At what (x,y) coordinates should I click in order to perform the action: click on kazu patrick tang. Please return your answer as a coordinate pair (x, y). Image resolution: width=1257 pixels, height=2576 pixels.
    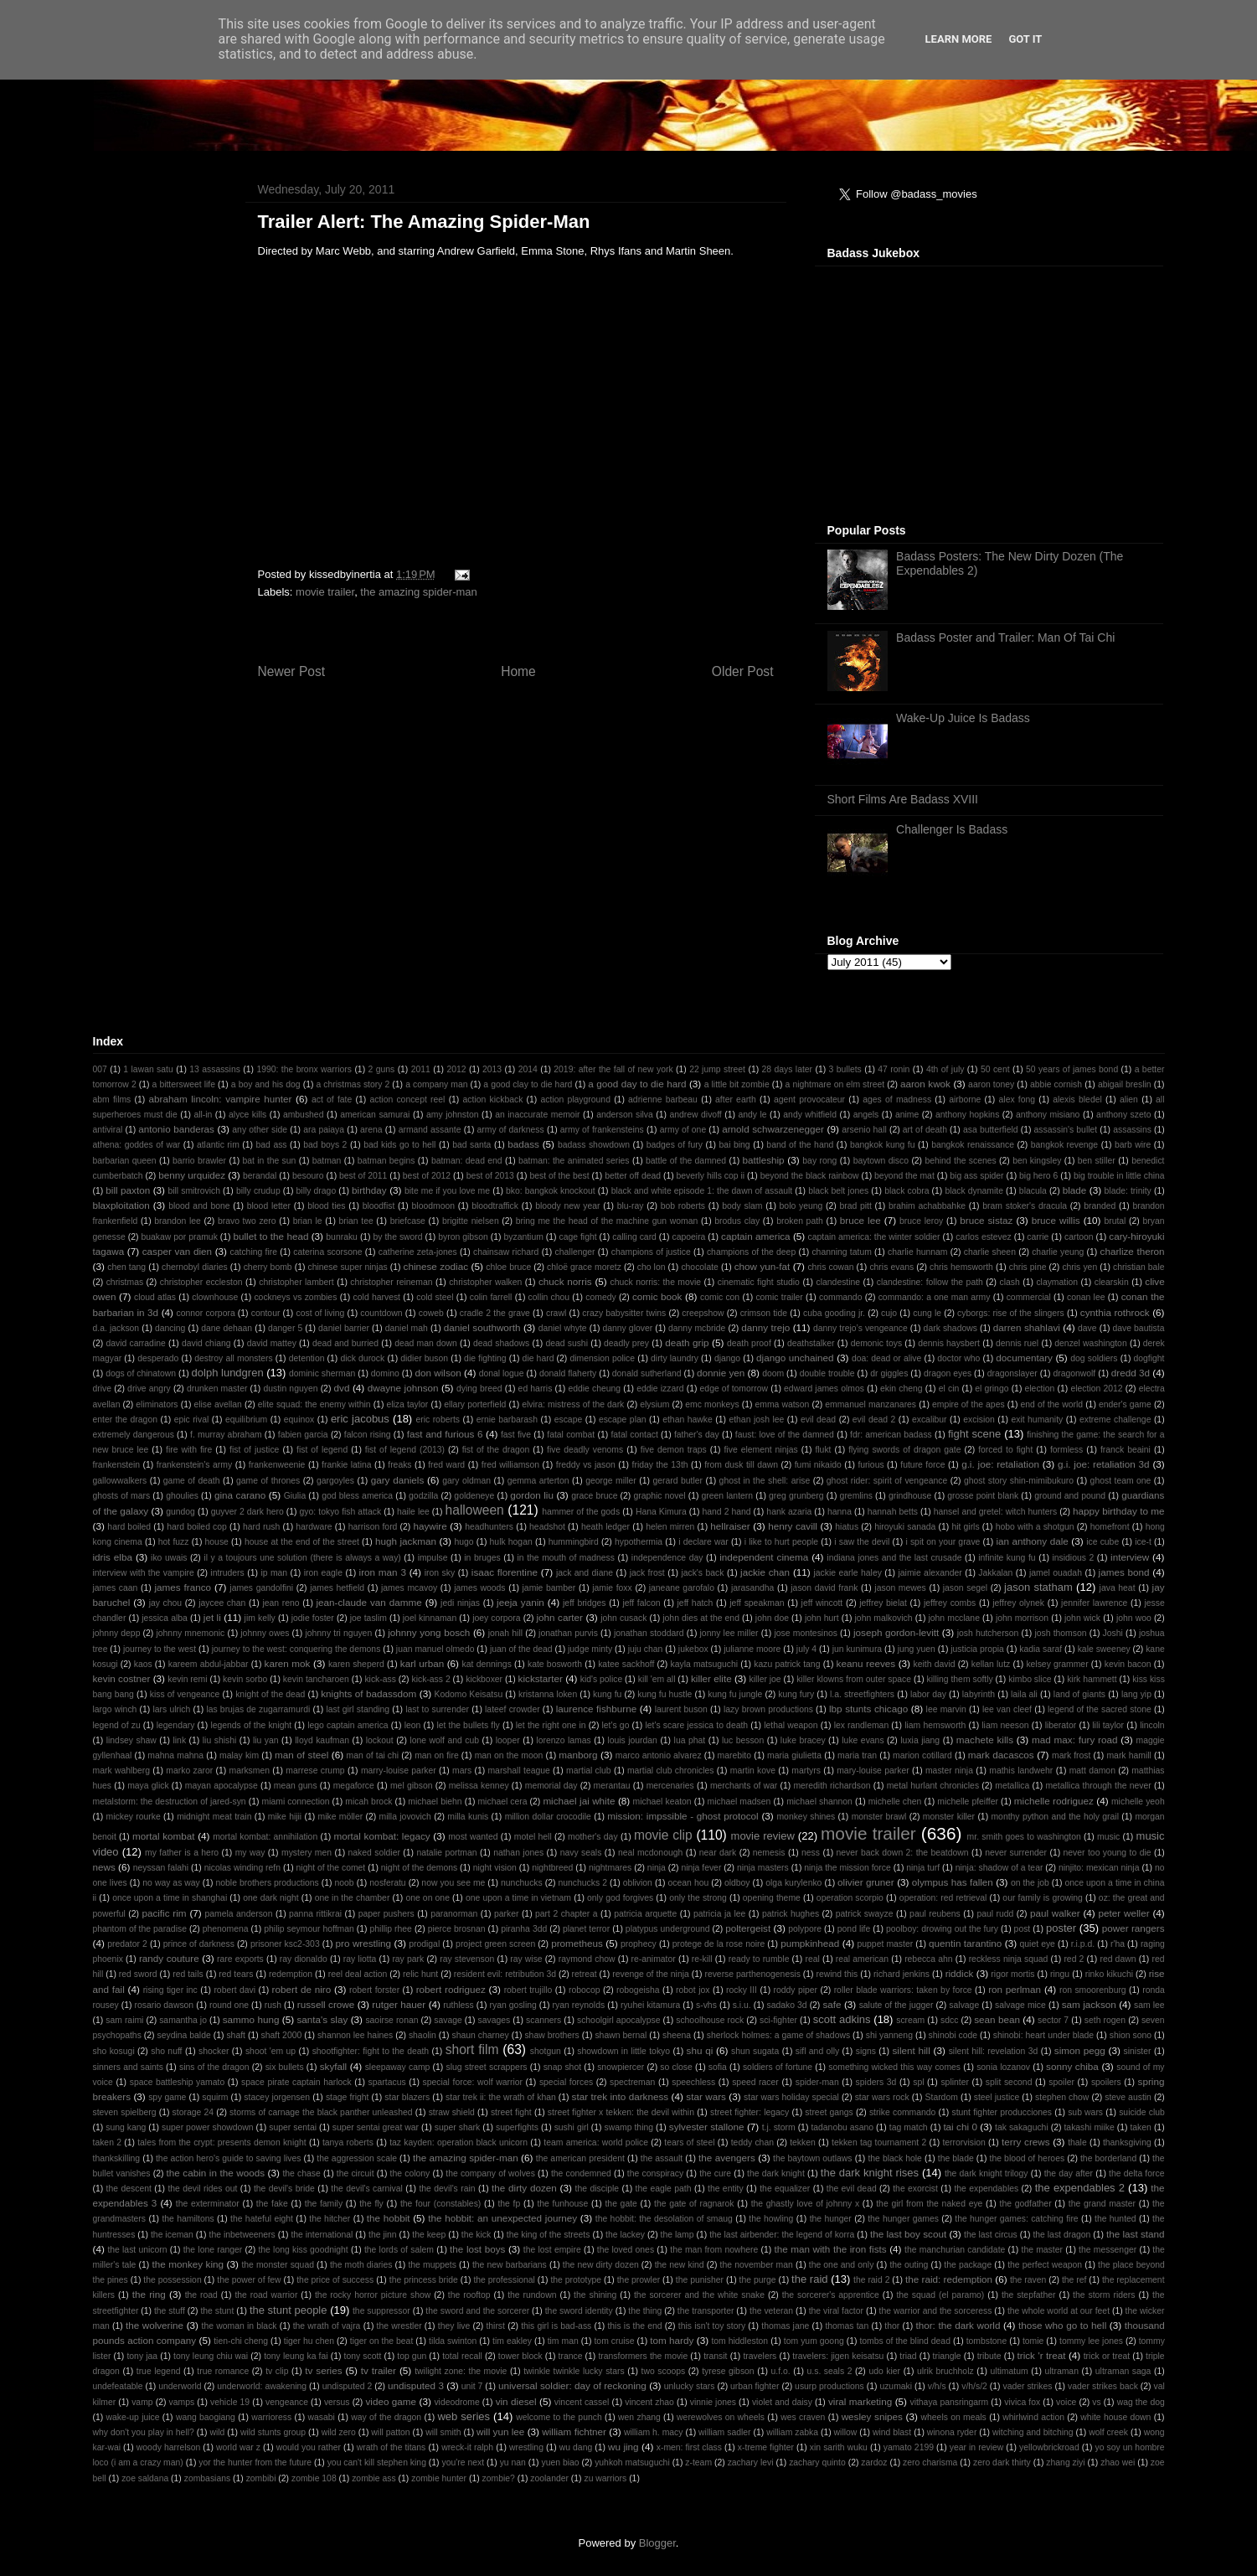
    Looking at the image, I should click on (787, 1664).